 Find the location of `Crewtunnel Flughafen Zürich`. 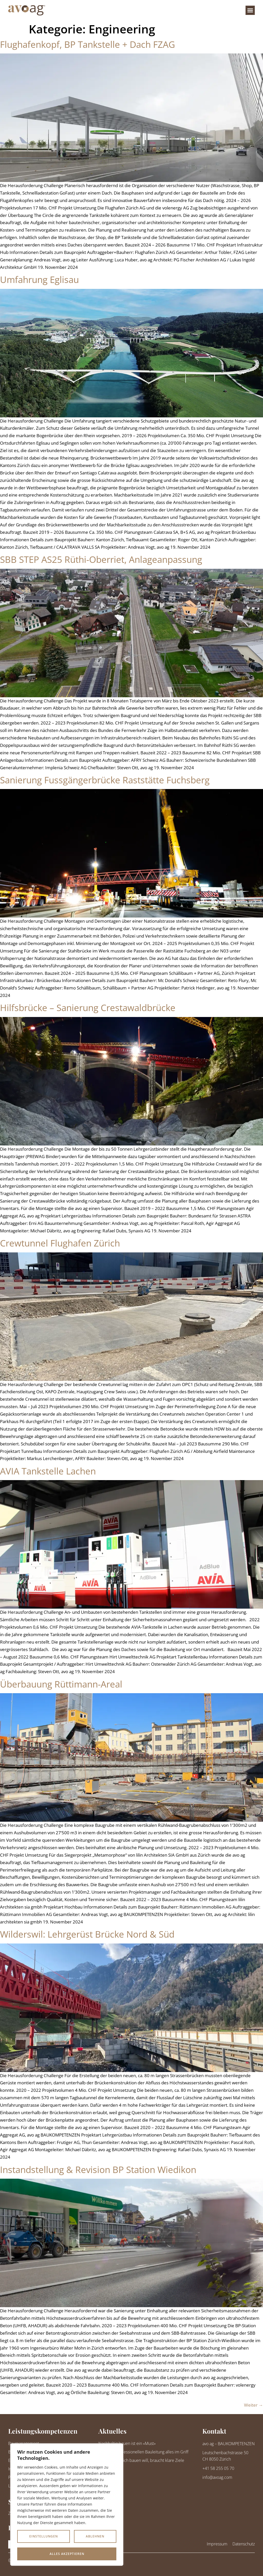

Crewtunnel Flughafen Zürich is located at coordinates (60, 1243).